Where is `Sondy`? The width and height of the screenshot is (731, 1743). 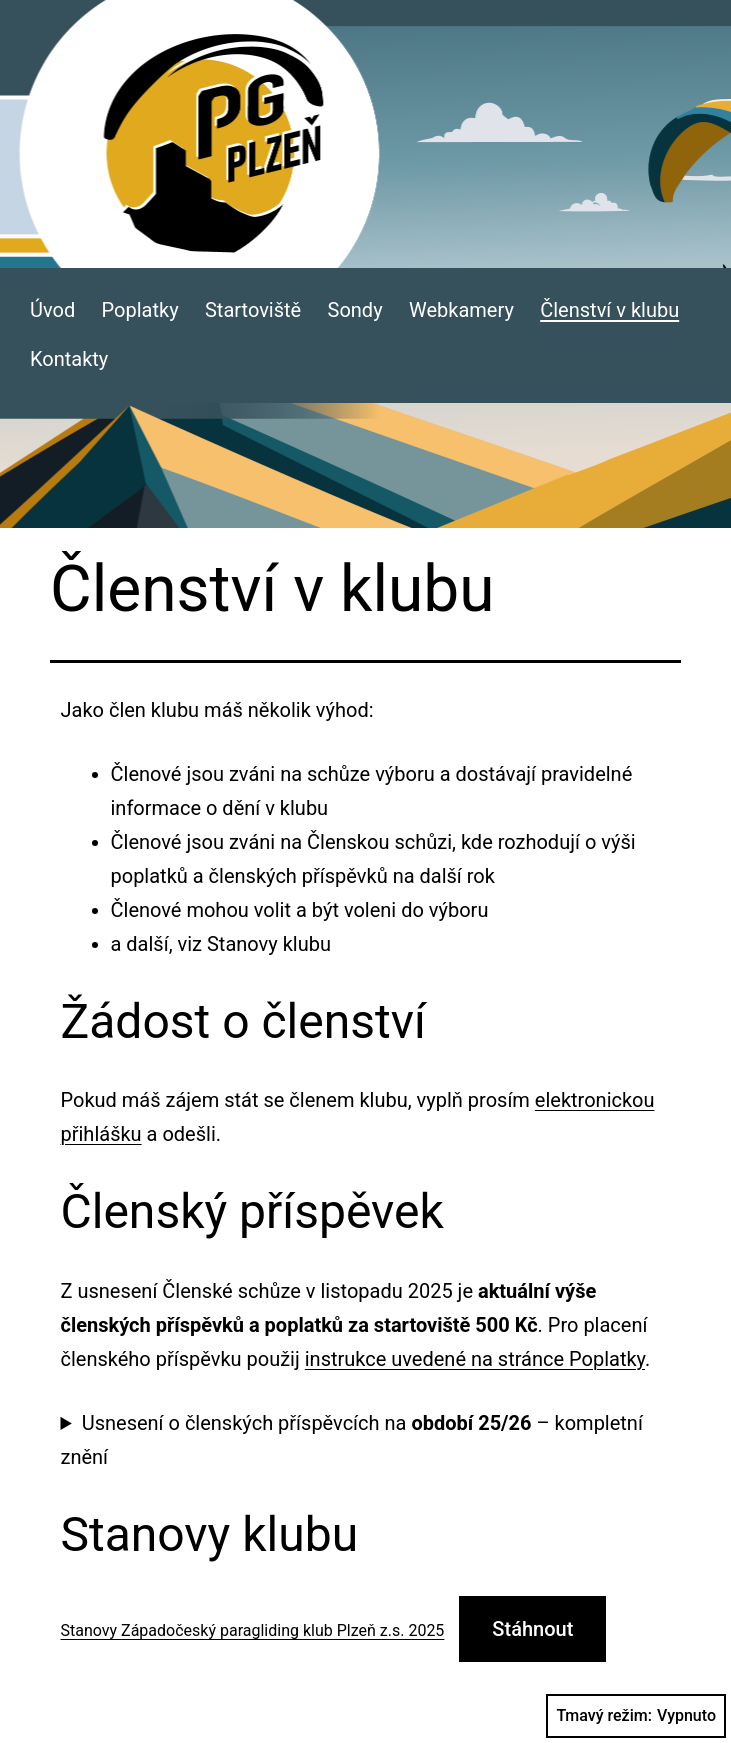
Sondy is located at coordinates (355, 310).